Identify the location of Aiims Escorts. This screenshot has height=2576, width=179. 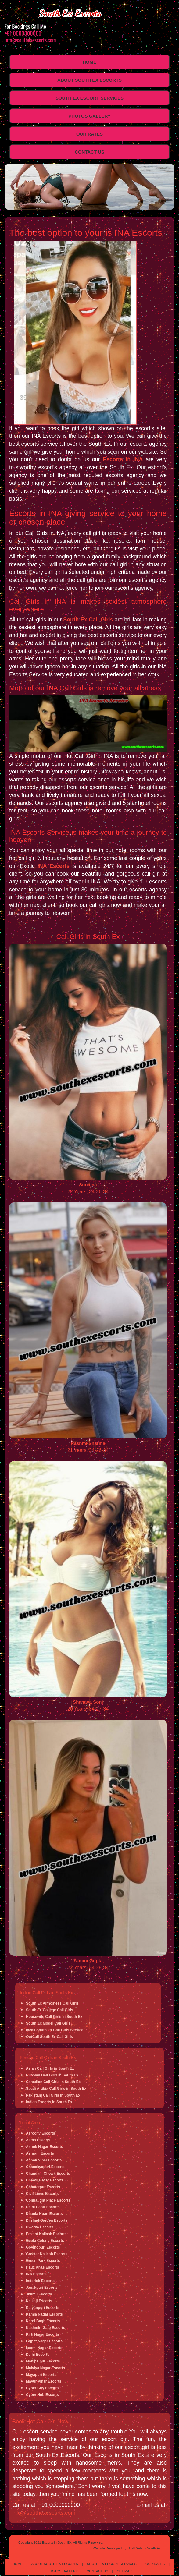
(38, 2140).